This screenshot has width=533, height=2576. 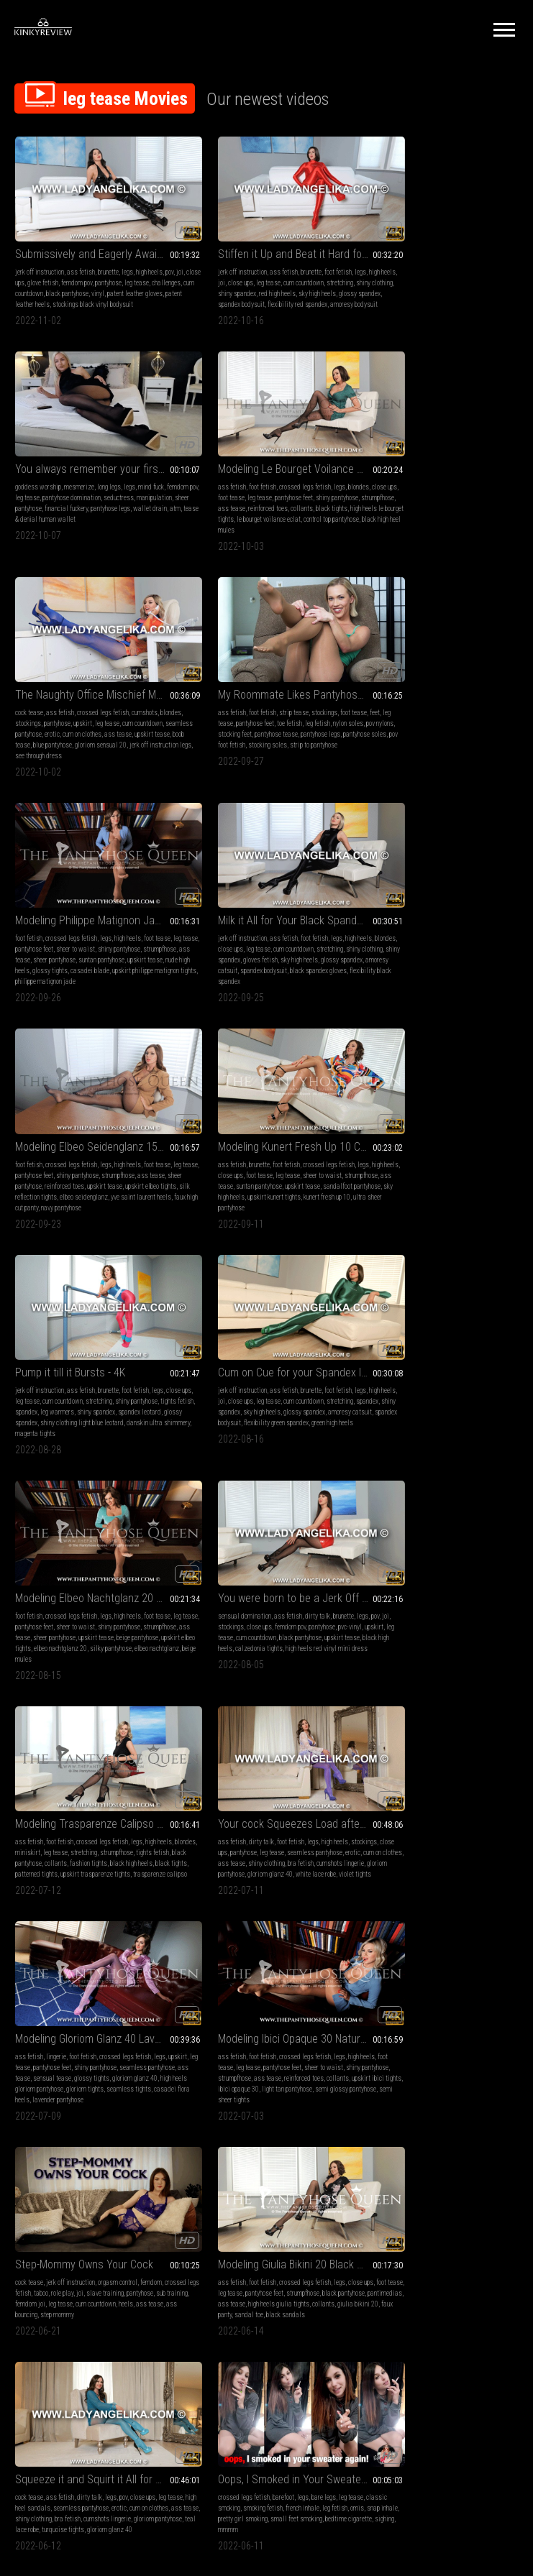 I want to click on Milk it All for Your Black Spandex Seductress - 4K, so click(x=266, y=666).